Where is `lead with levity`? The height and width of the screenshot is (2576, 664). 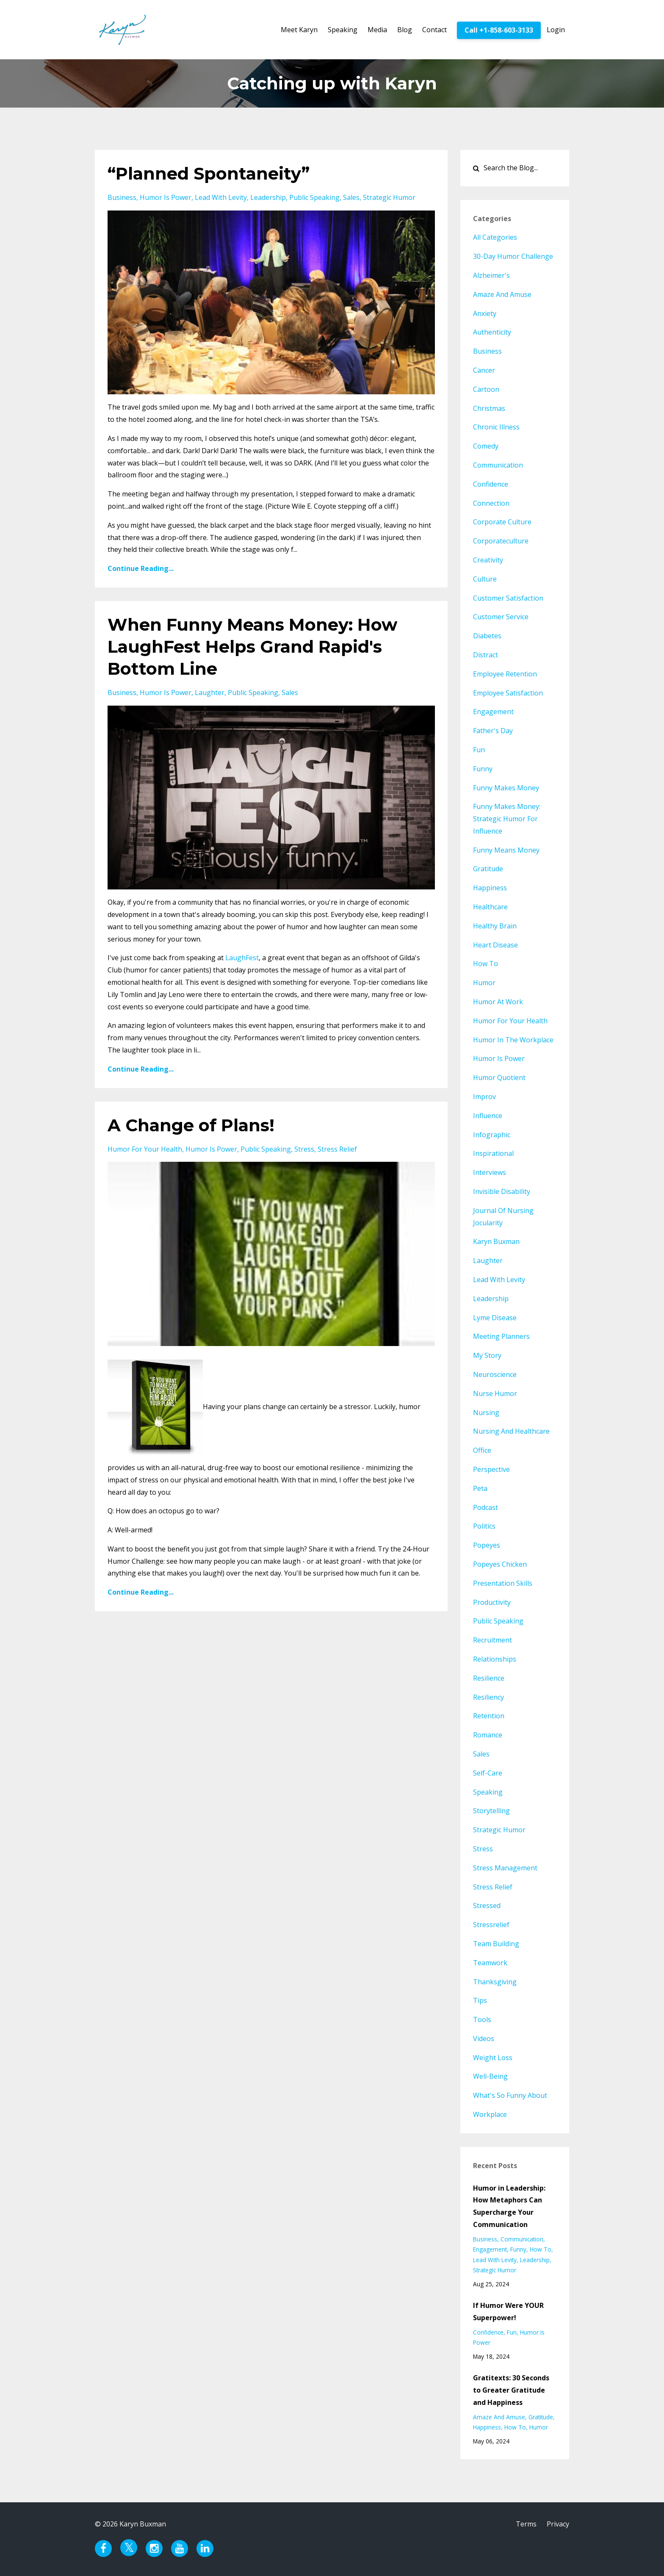
lead with levity is located at coordinates (221, 197).